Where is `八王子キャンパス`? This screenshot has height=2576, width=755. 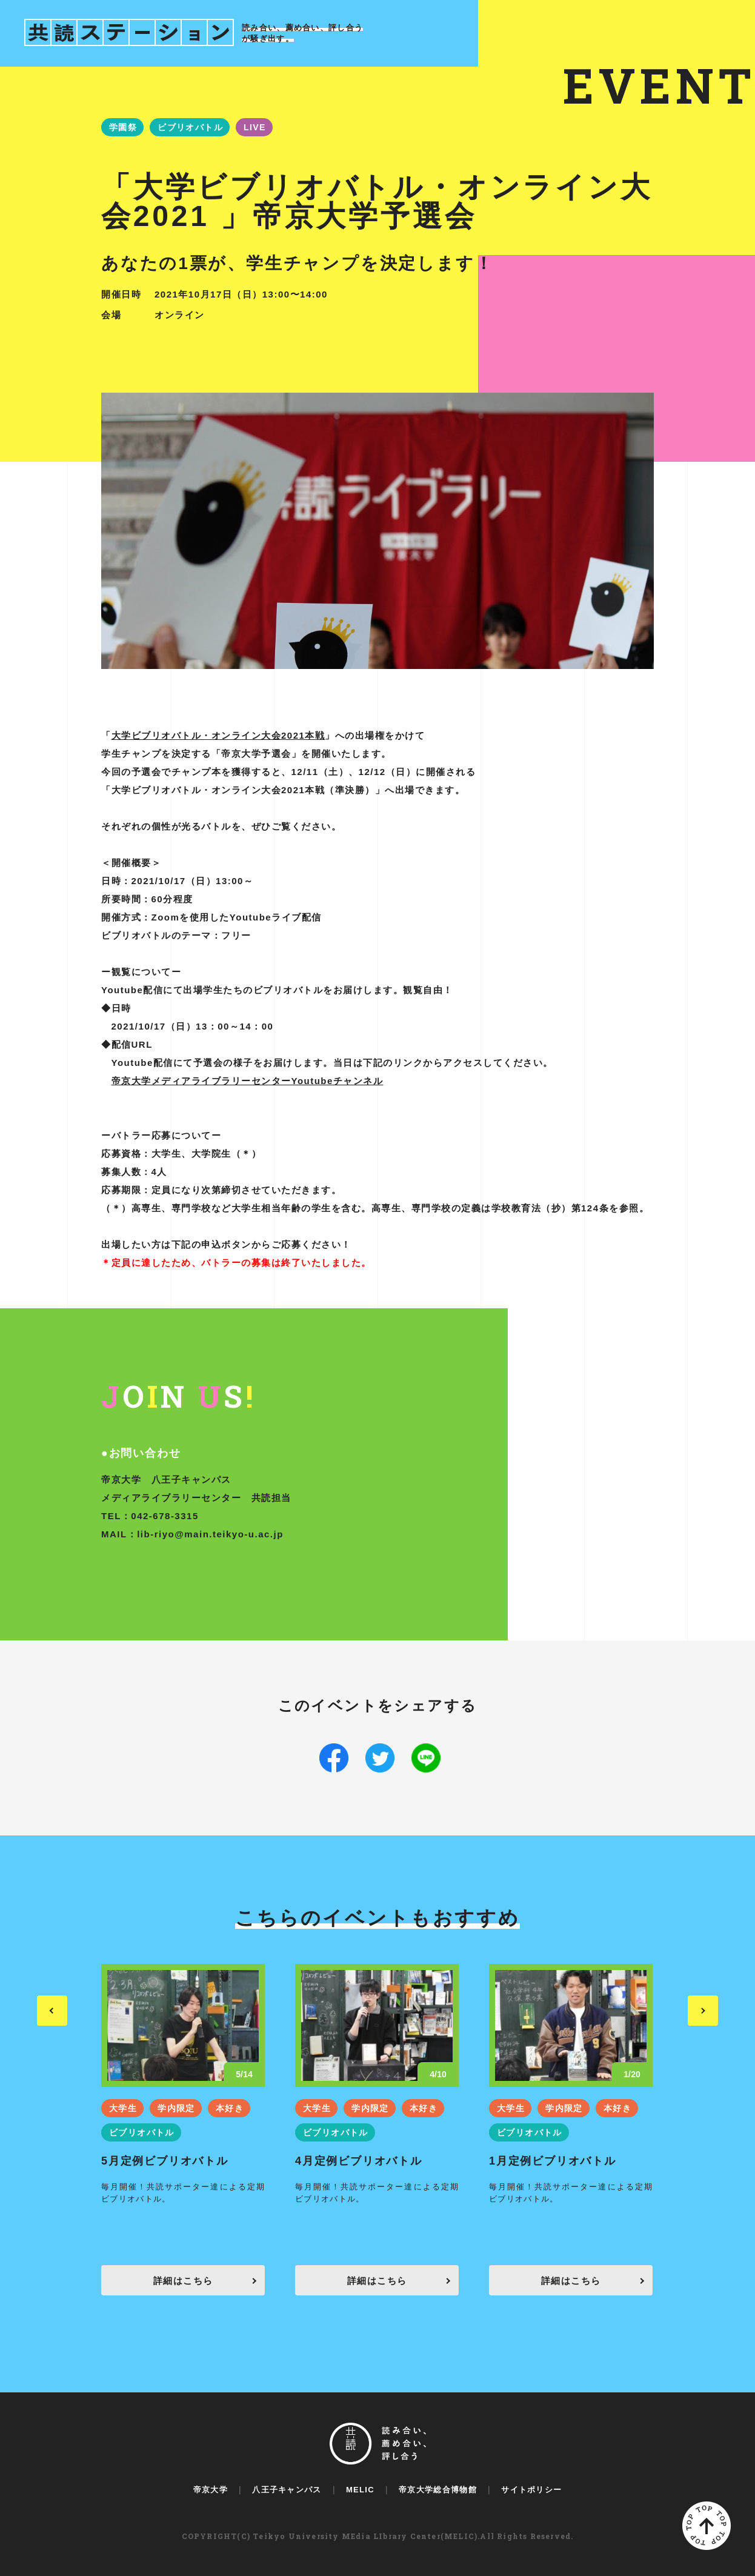
八王子キャンパス is located at coordinates (286, 2489).